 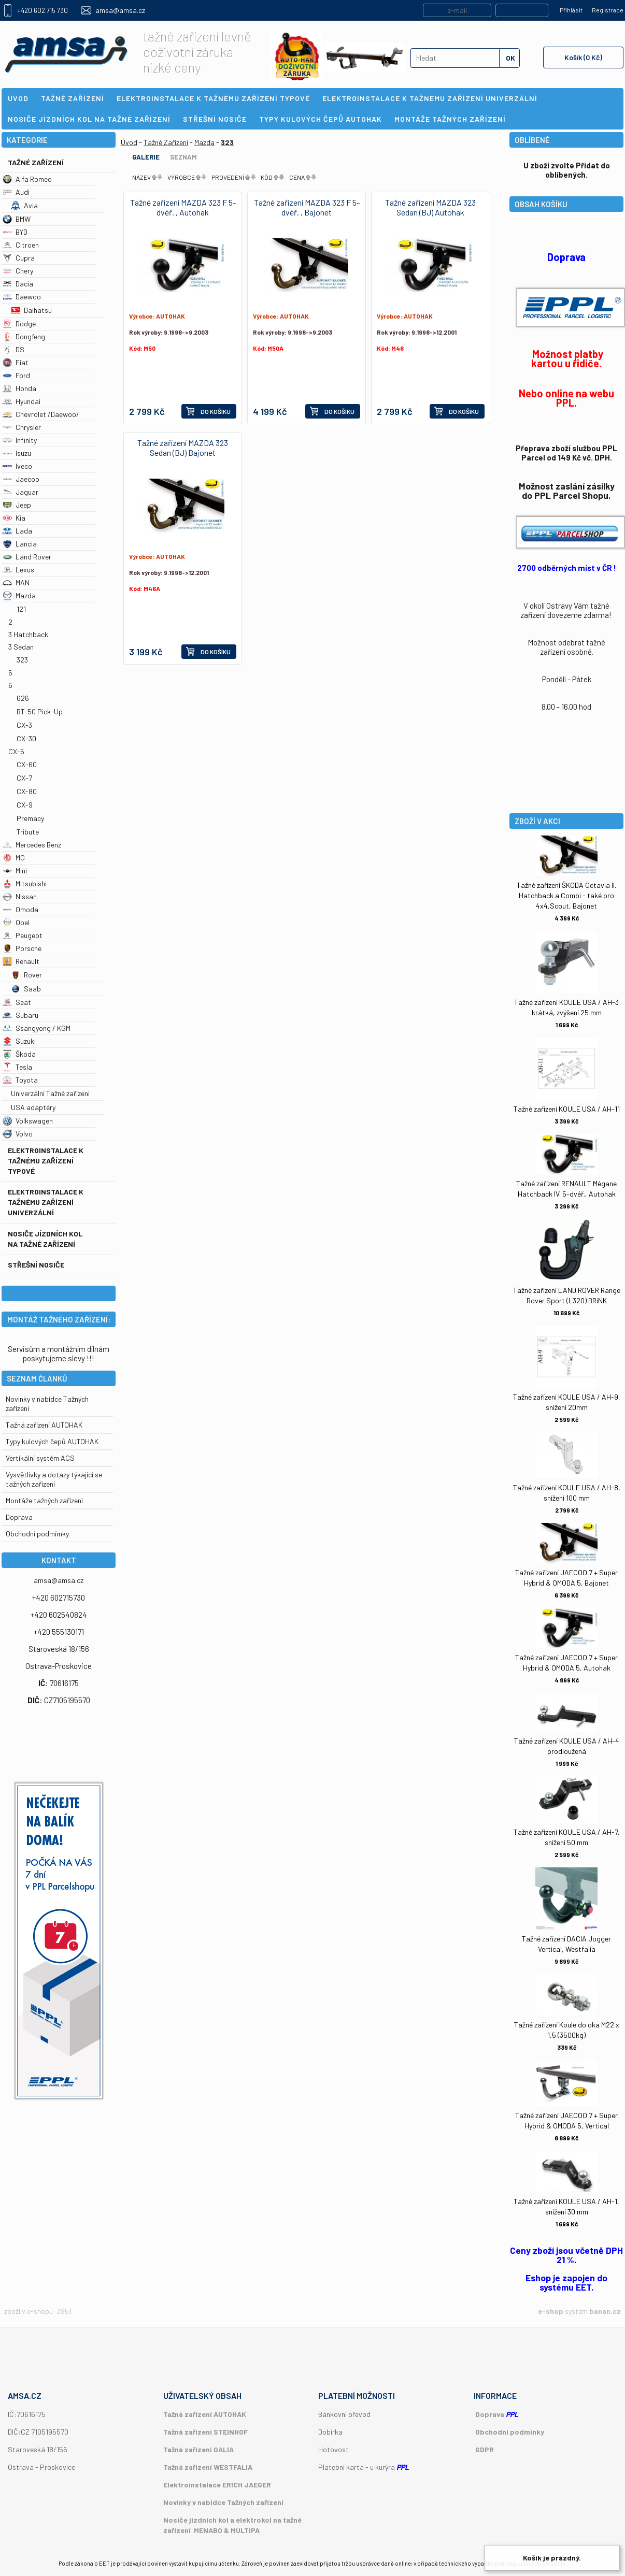 I want to click on Elektroinstalace ERICH JAEGER, so click(x=217, y=2484).